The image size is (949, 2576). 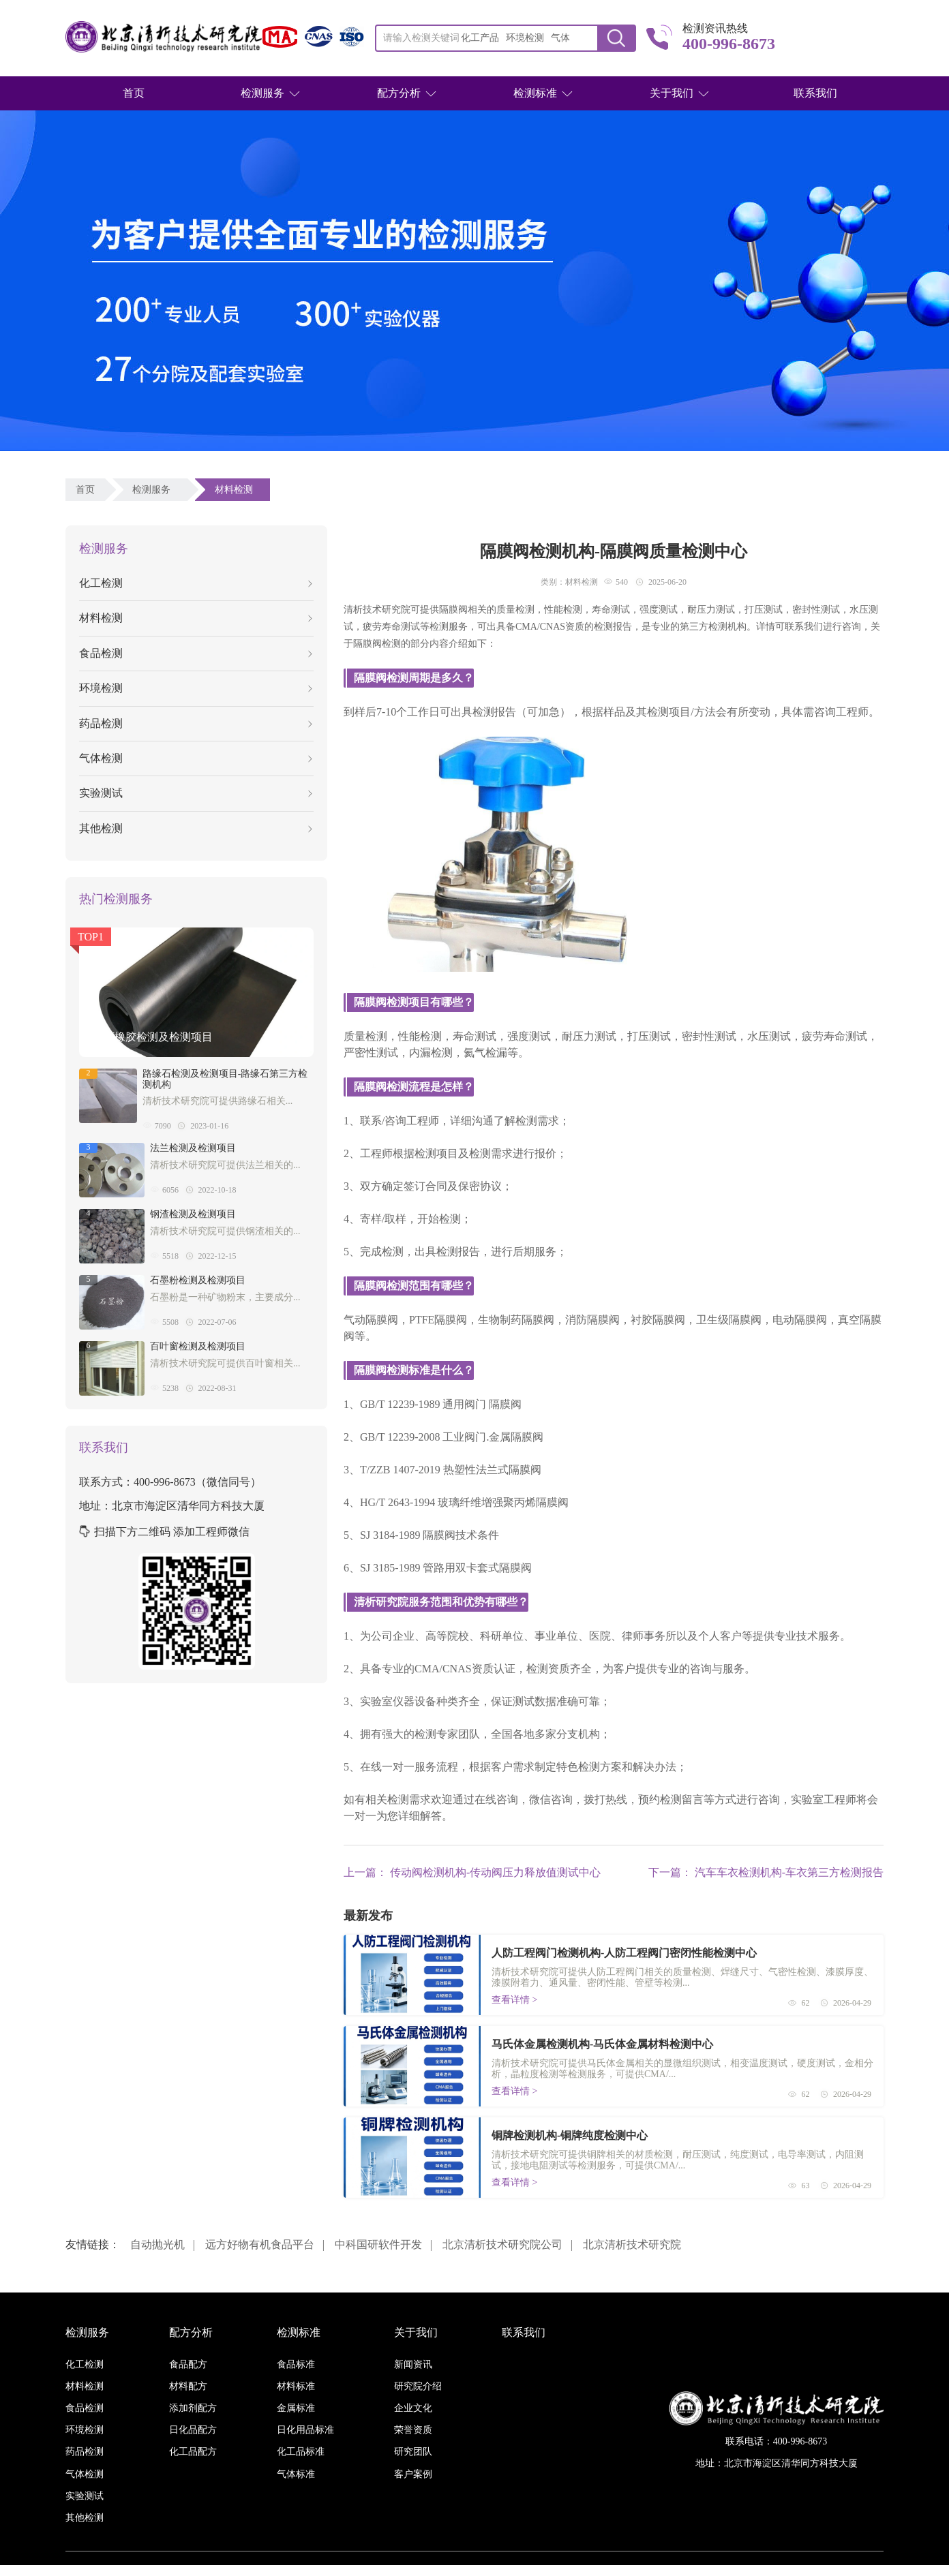 What do you see at coordinates (632, 2244) in the screenshot?
I see `北京清析技术研究院` at bounding box center [632, 2244].